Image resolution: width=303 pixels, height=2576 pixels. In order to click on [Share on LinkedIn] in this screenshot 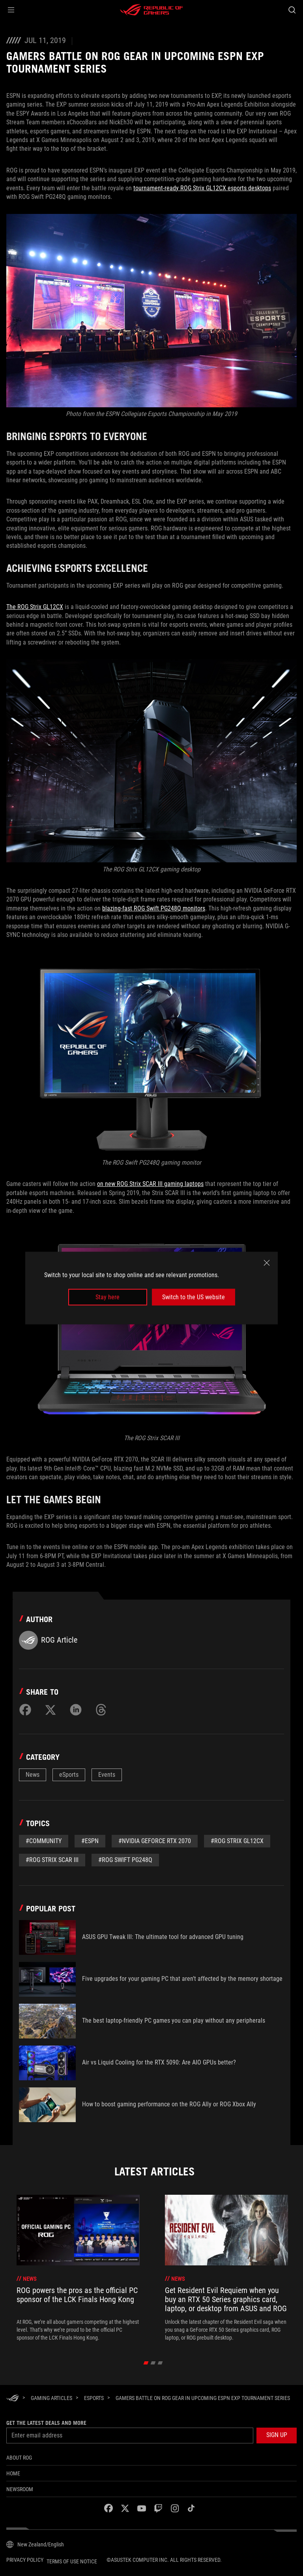, I will do `click(75, 1709)`.